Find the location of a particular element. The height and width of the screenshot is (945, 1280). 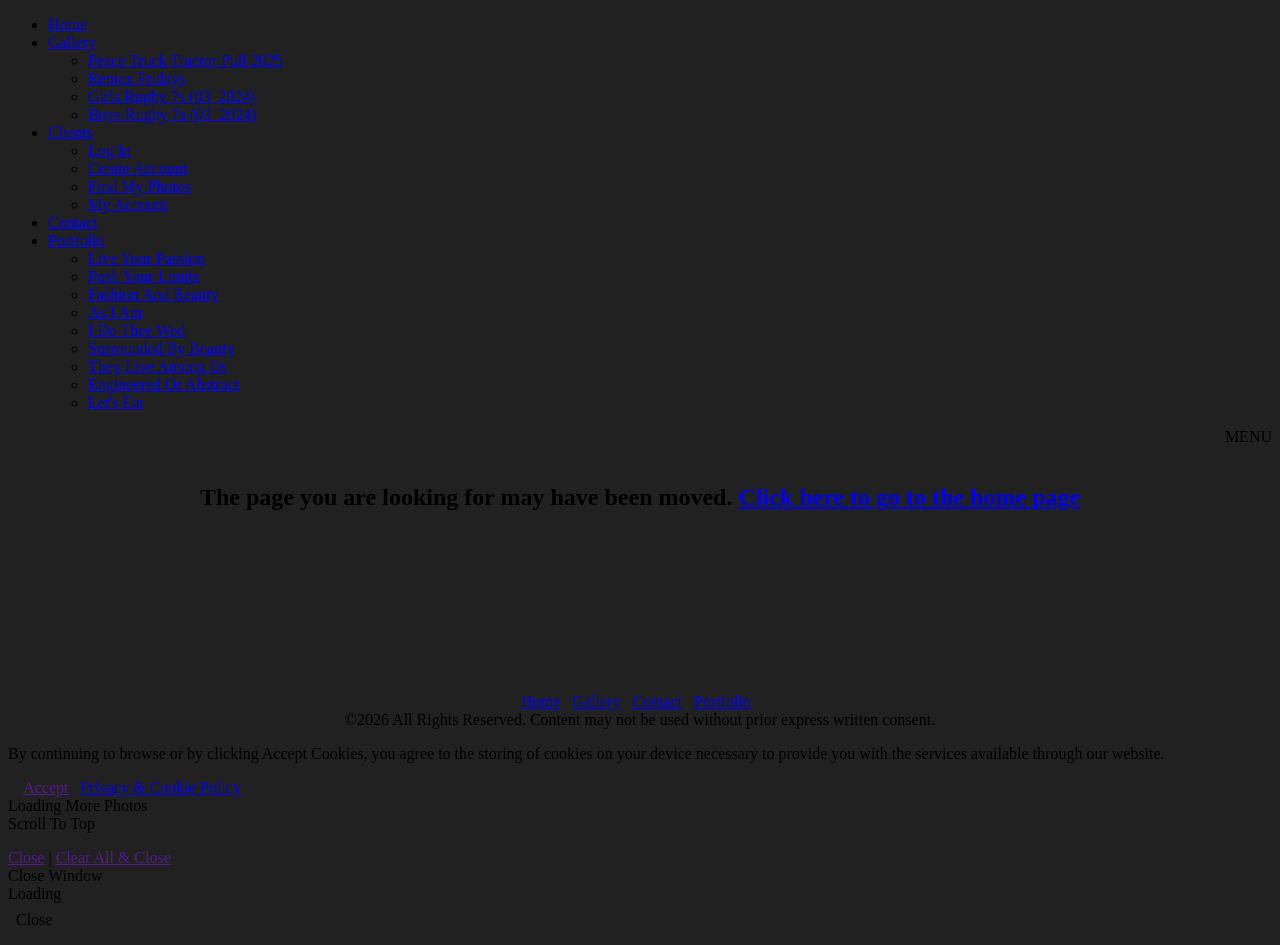

Boys Rugby 7s (03_2024) is located at coordinates (172, 114).